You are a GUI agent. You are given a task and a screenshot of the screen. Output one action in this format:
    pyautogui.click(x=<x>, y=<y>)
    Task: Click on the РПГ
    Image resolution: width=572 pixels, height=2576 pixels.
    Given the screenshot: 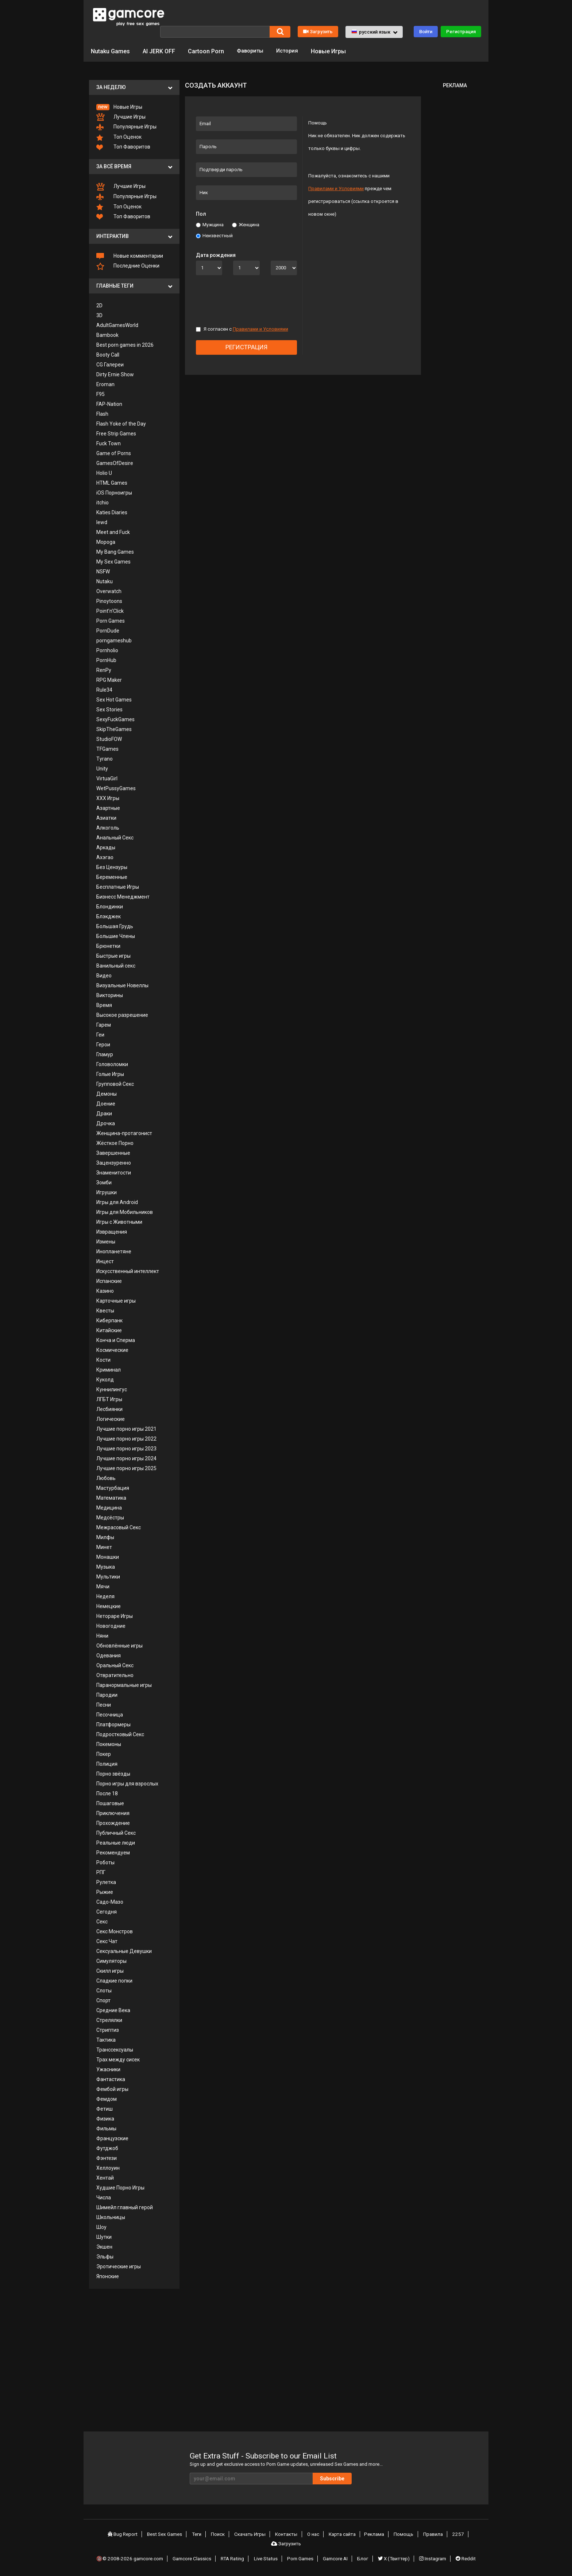 What is the action you would take?
    pyautogui.click(x=100, y=1872)
    